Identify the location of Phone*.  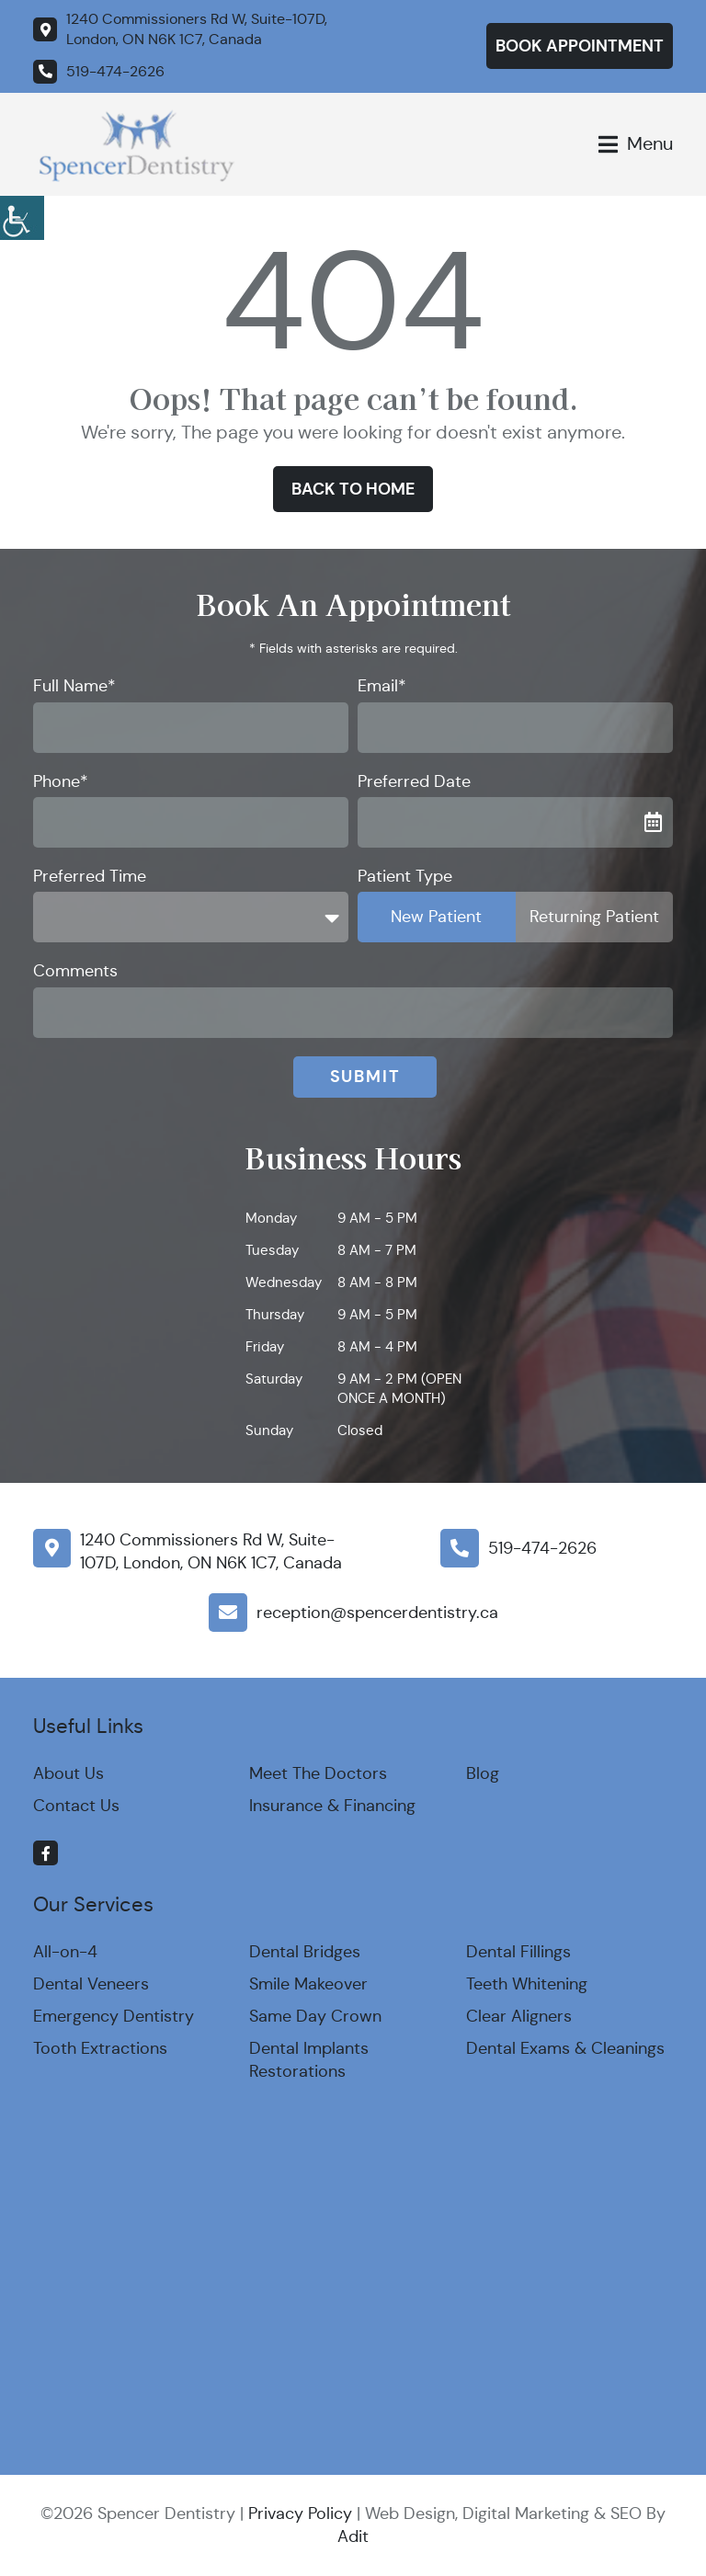
(60, 781).